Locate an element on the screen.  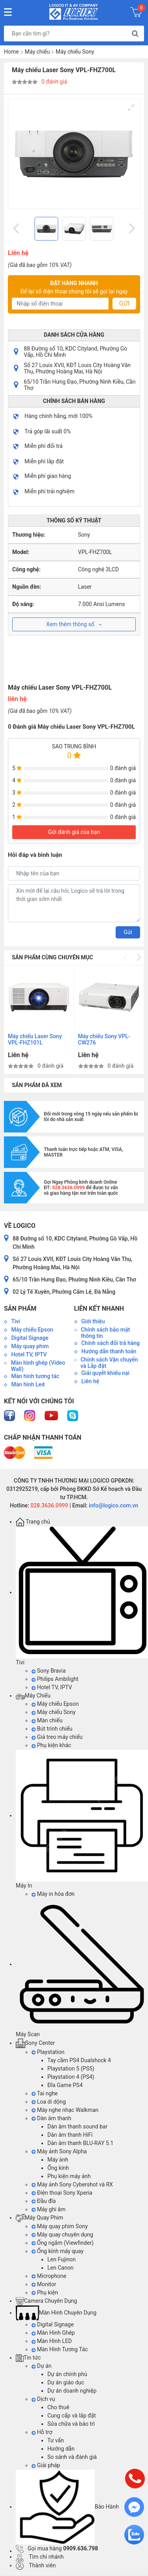
Máy chiếu Laser Sony VPL-FHZ101L is located at coordinates (35, 1039).